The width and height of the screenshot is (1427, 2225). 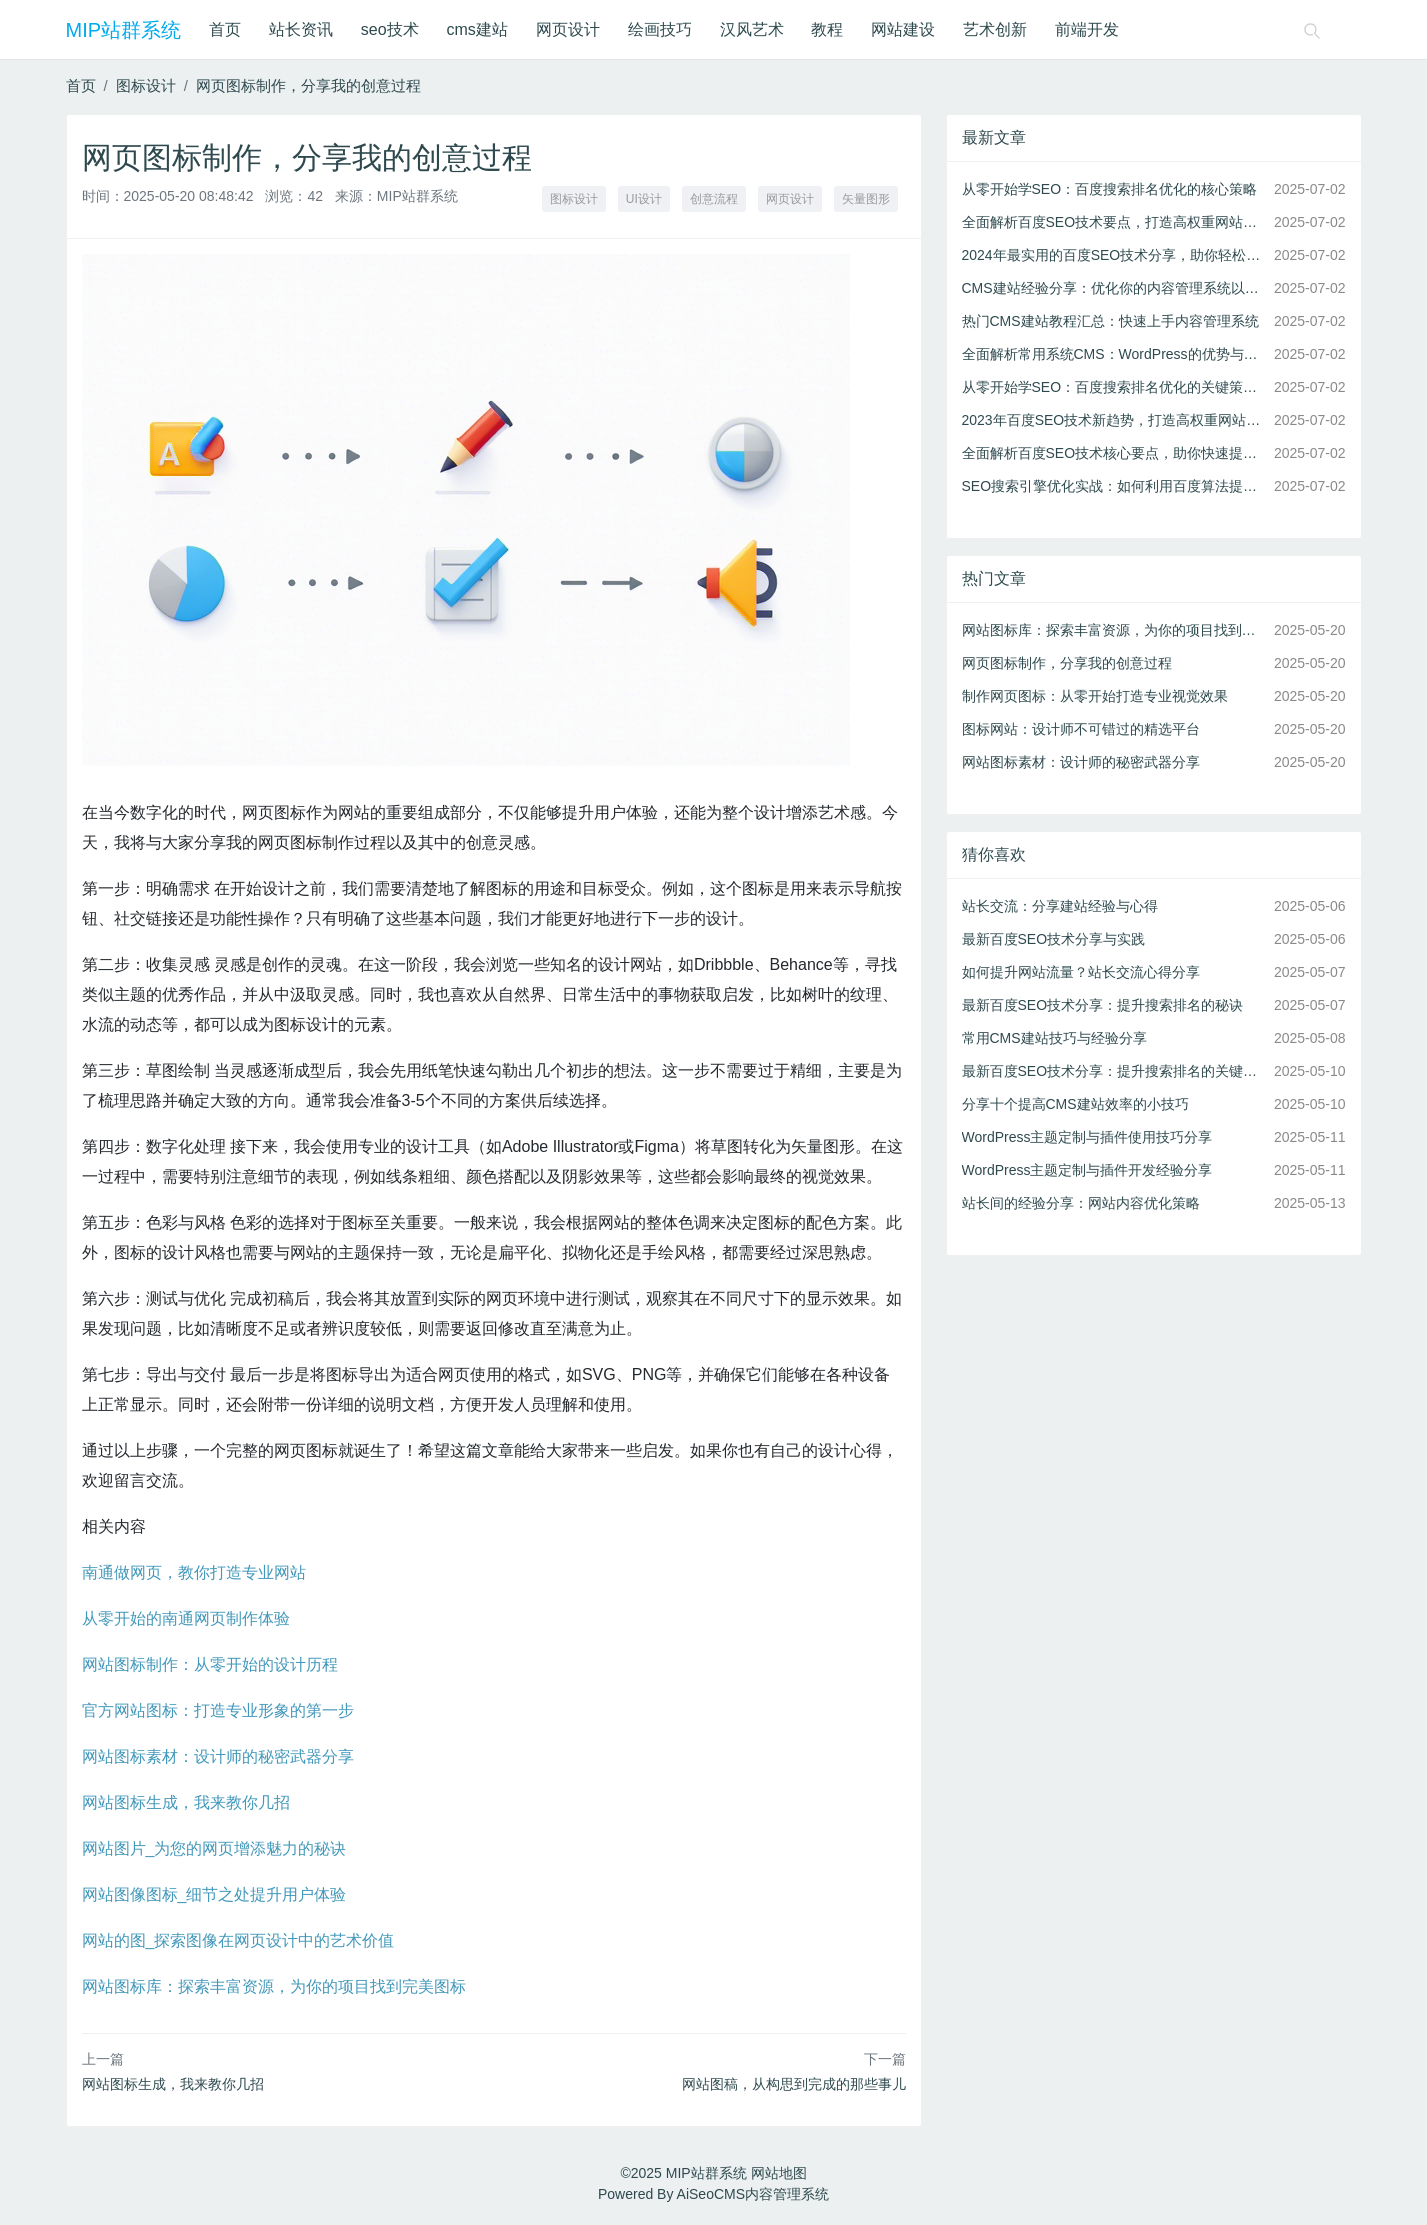 I want to click on 网页图标制作，分享我的创意过程, so click(x=308, y=85).